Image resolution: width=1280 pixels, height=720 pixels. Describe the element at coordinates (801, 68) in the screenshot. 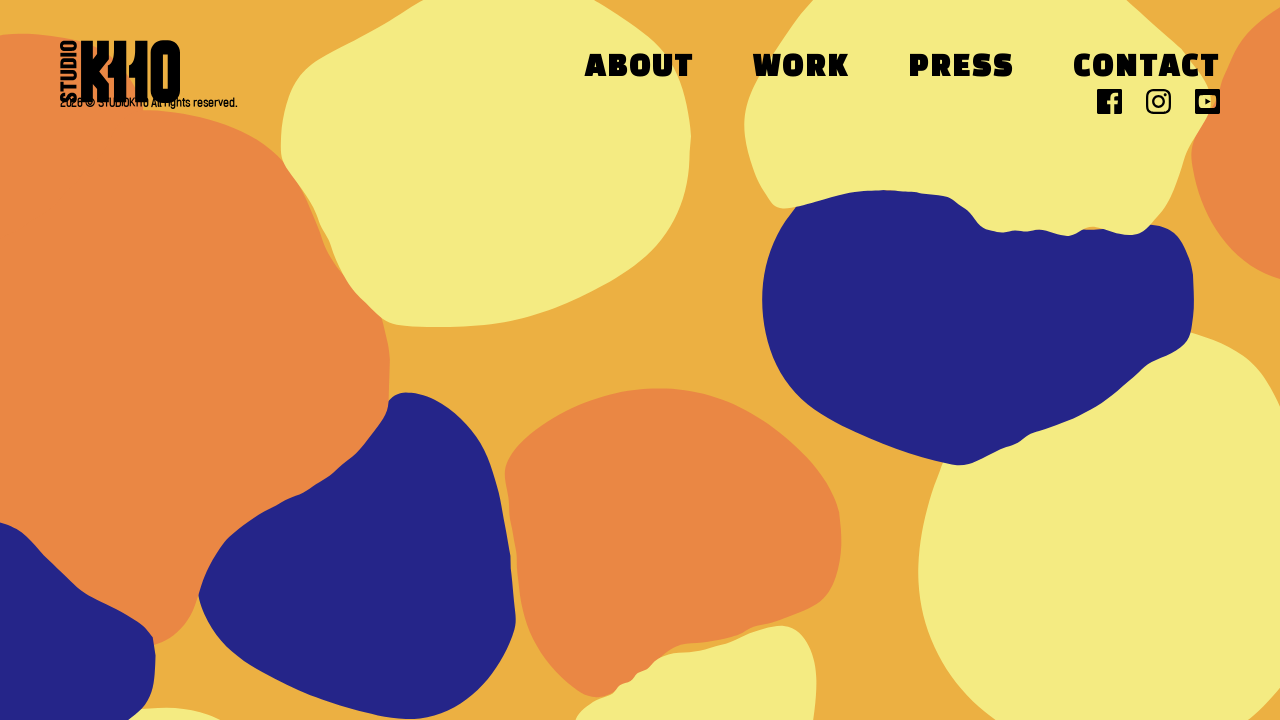

I see `Work` at that location.